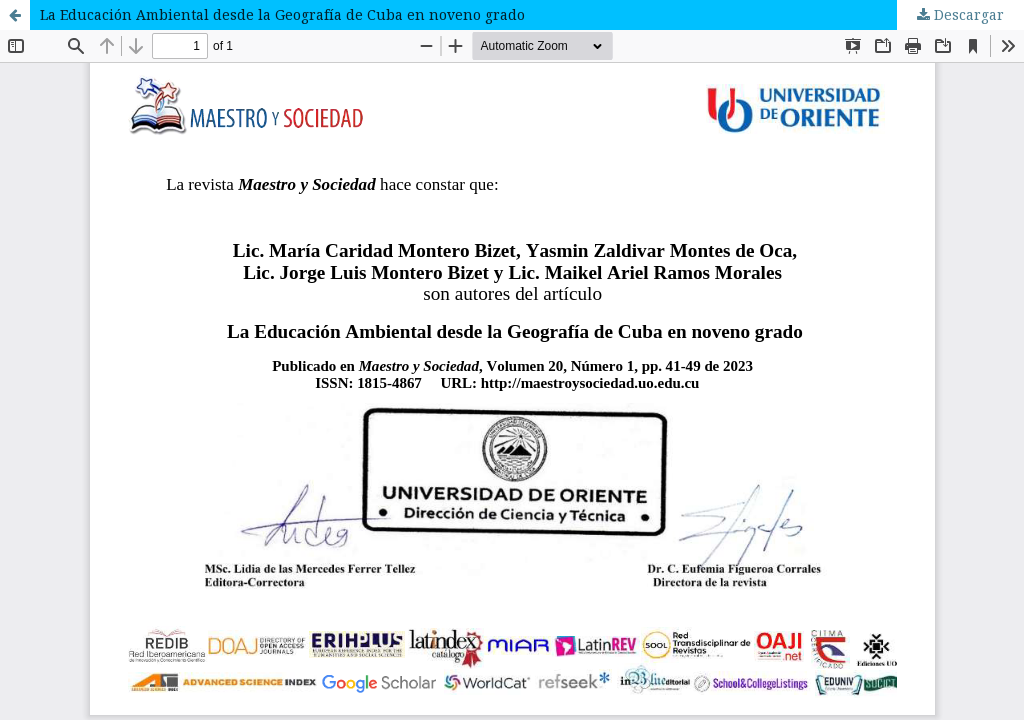  I want to click on La Educación Ambiental desde la Geografía de Cuba en noveno grado, so click(282, 14).